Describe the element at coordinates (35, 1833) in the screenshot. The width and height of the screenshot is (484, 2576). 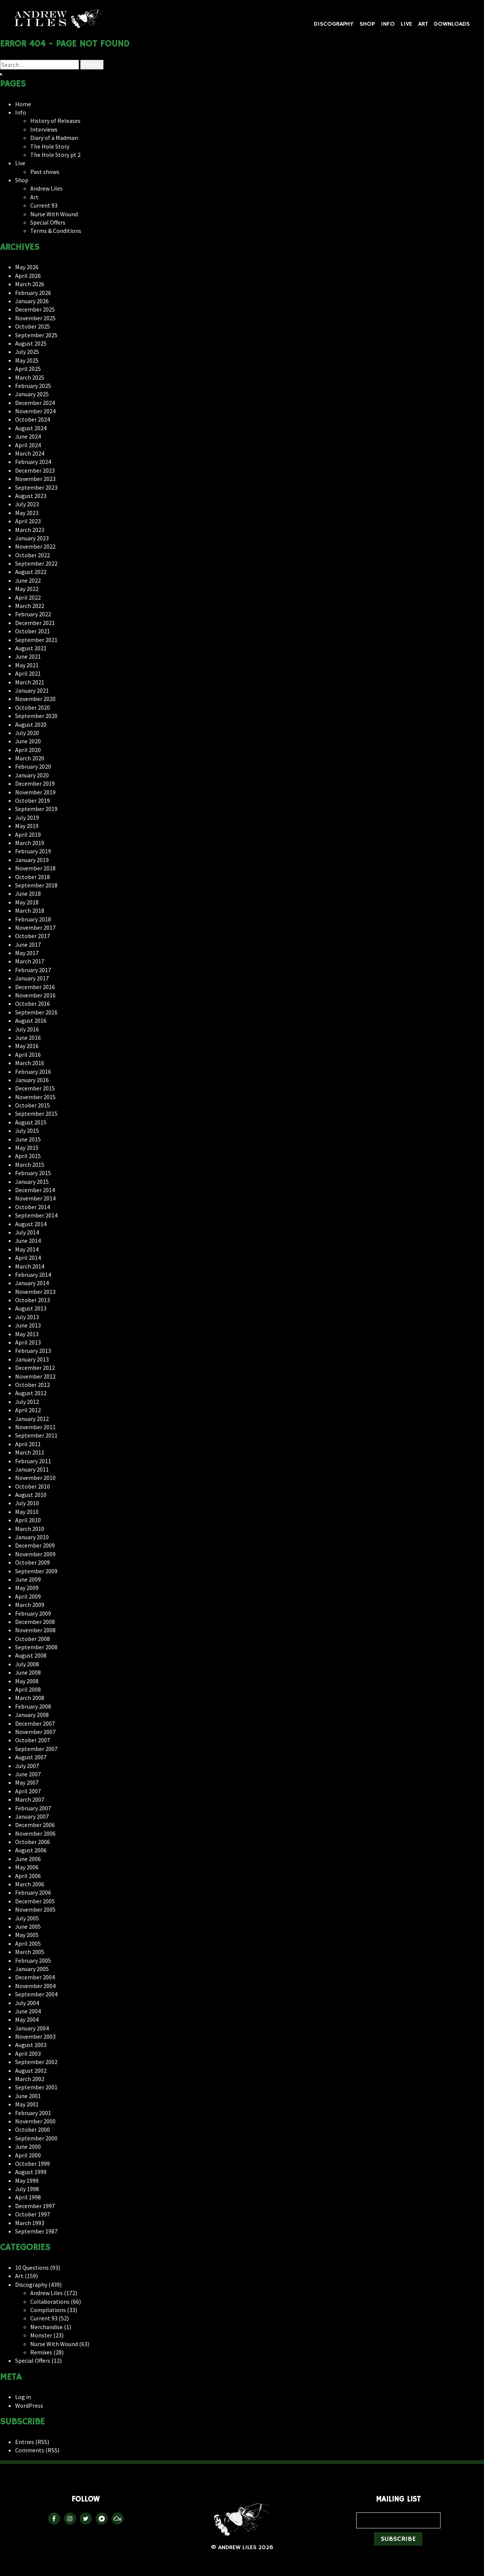
I see `November 2006` at that location.